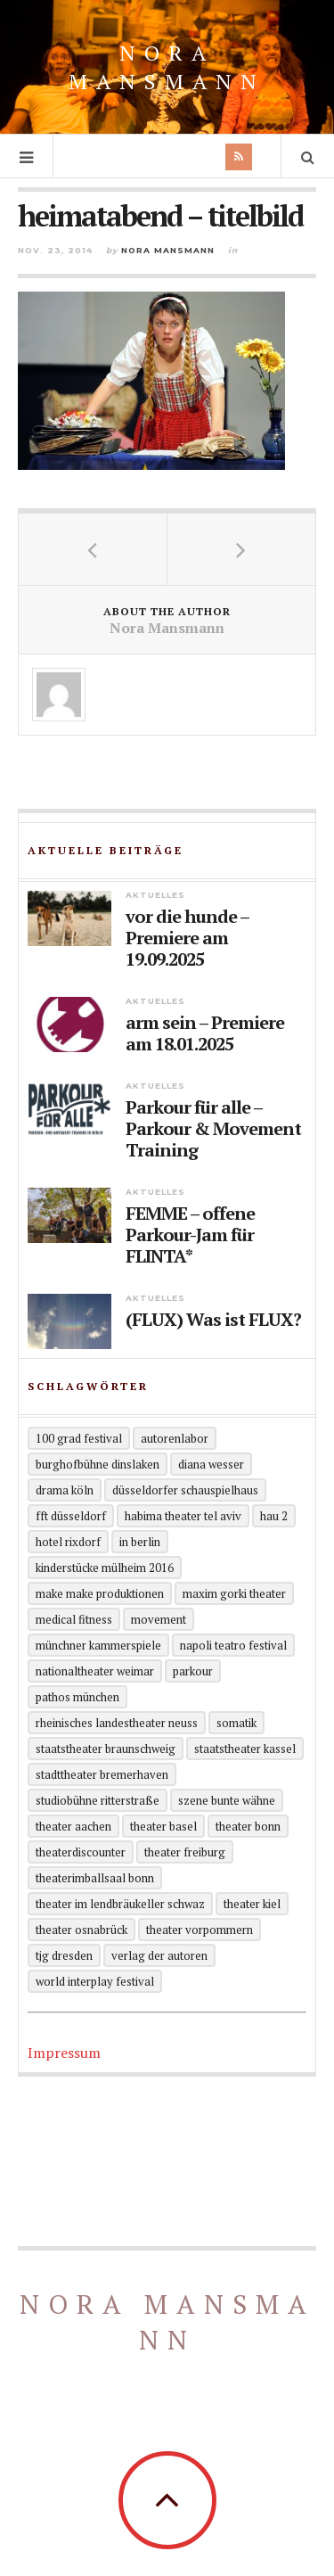 The height and width of the screenshot is (2576, 334). I want to click on theaterimballsaal Bonn [theaterimballsaal Bonn (1 Eintrag)], so click(95, 1878).